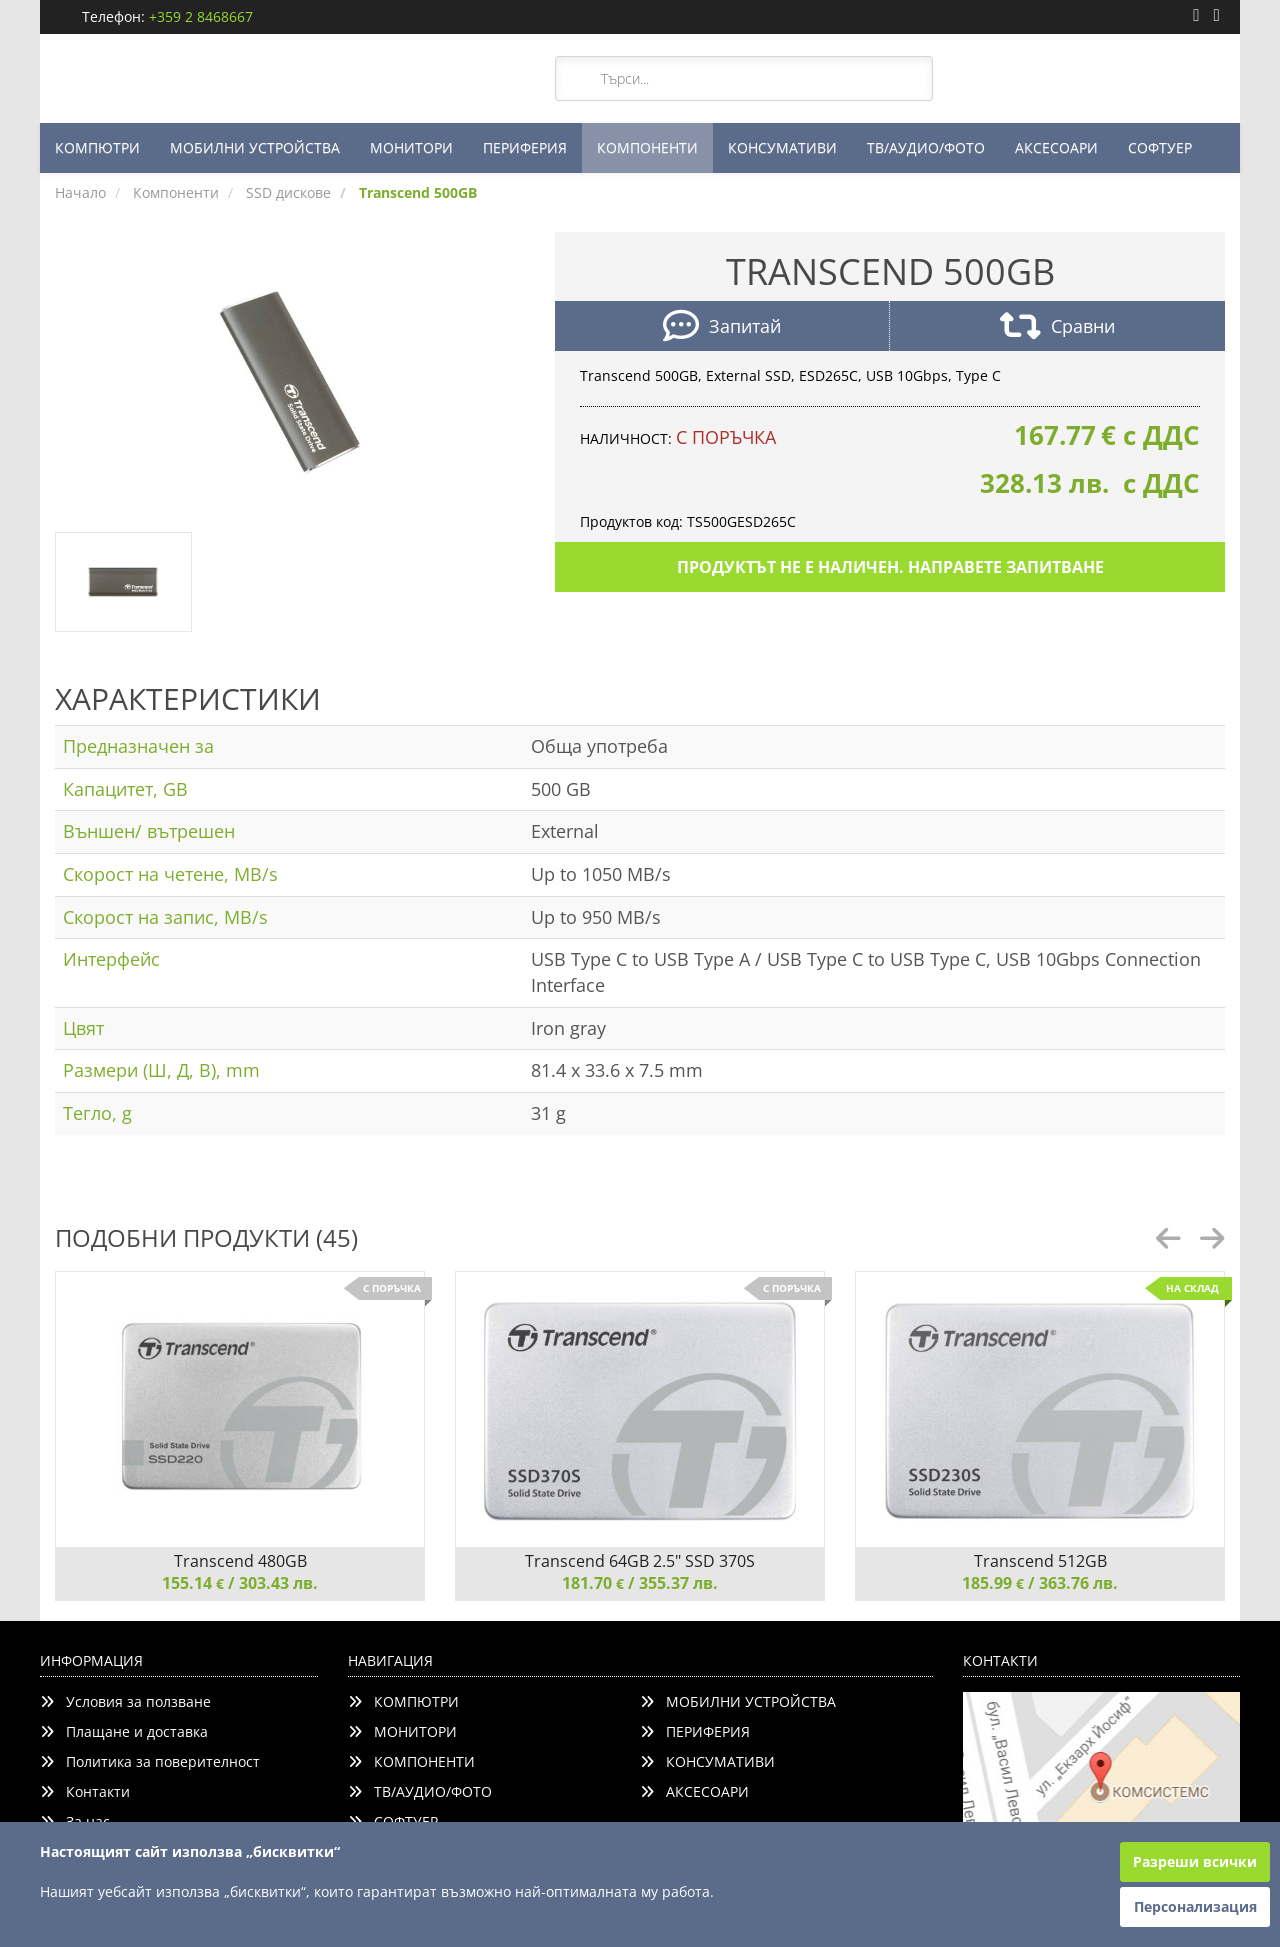 The height and width of the screenshot is (1947, 1280). Describe the element at coordinates (85, 1791) in the screenshot. I see `Контакти` at that location.